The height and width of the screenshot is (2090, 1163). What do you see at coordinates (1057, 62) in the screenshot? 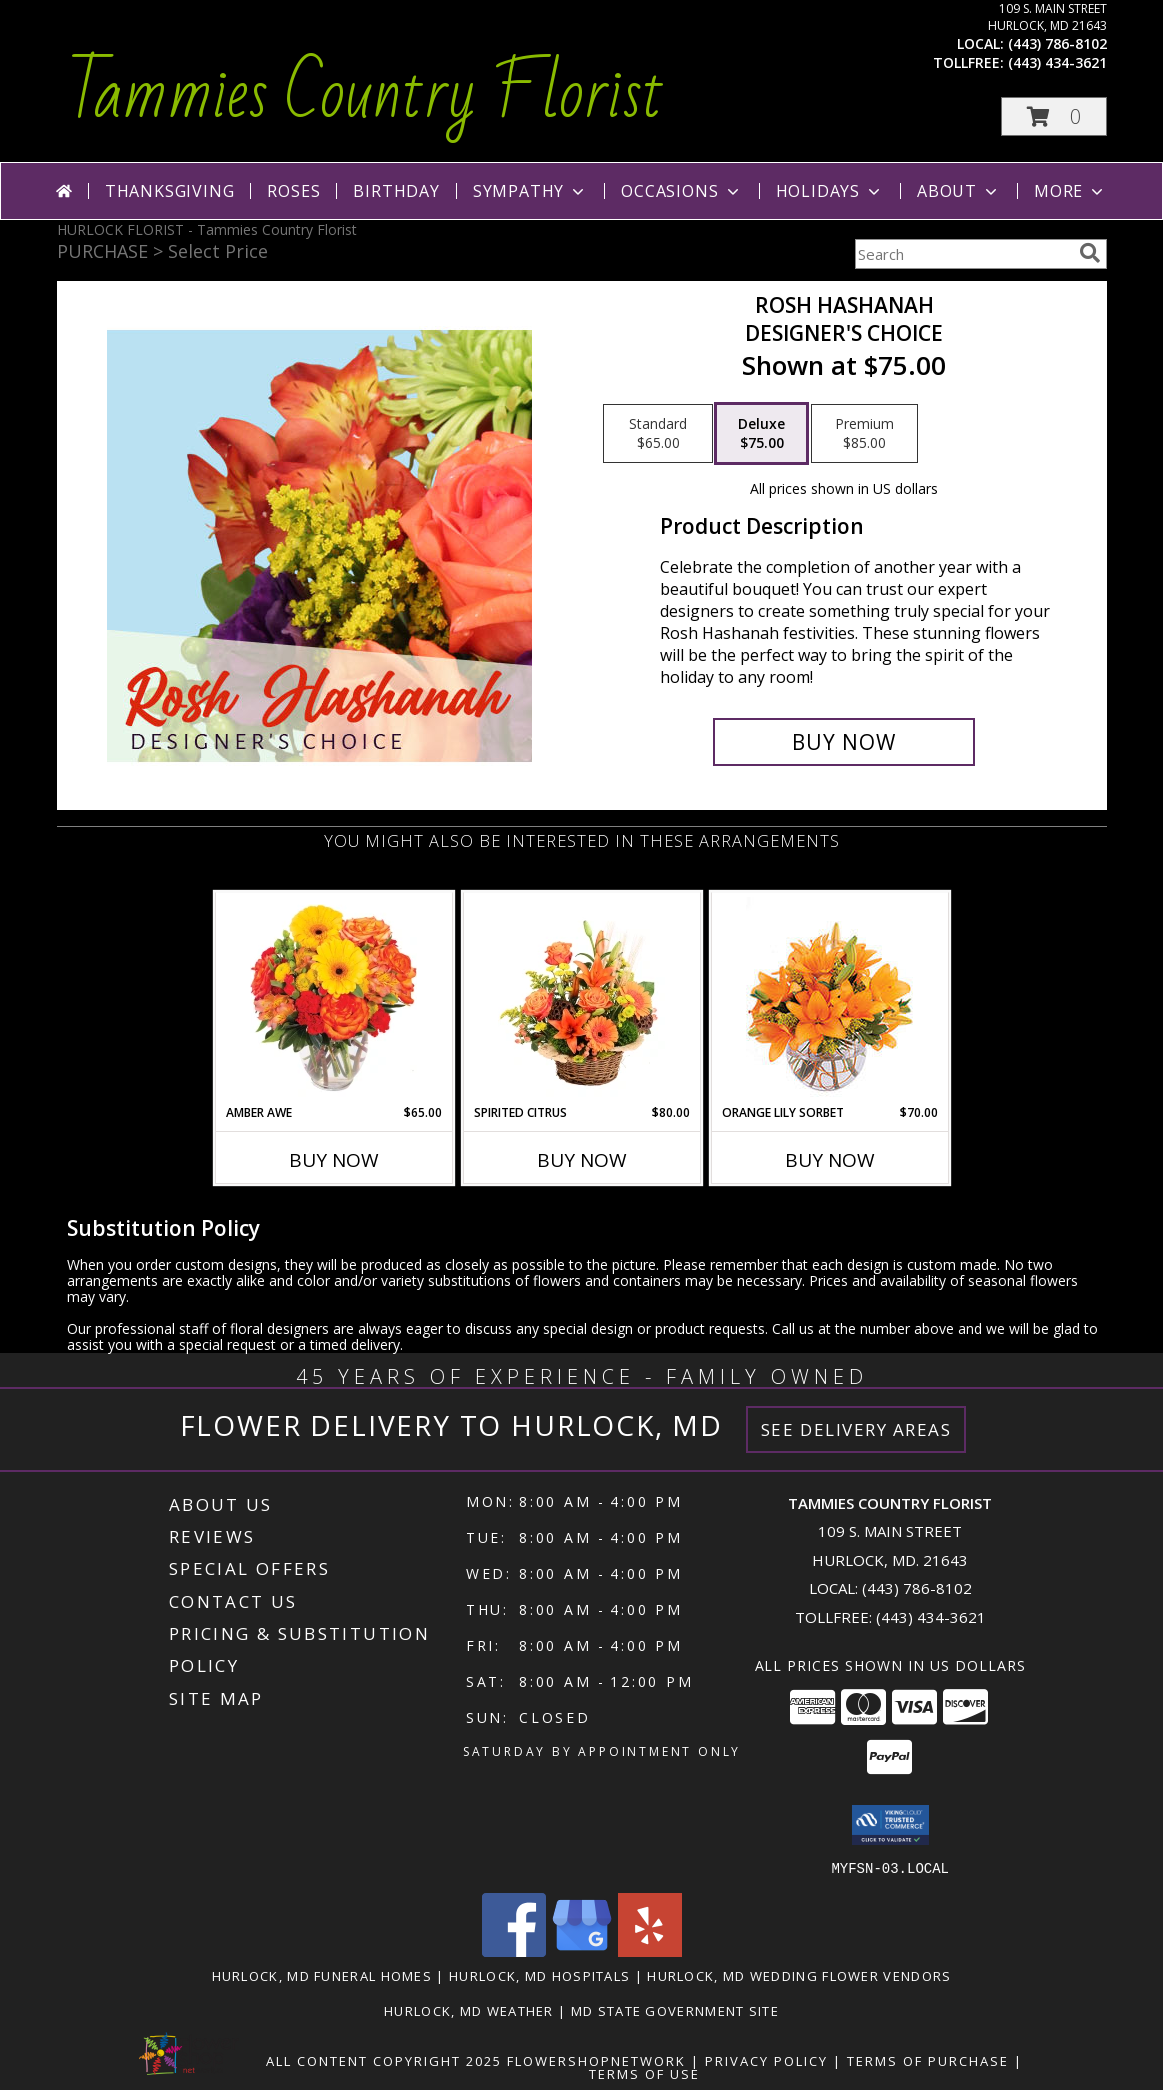
I see `(443) 434-3621 [Call tollfree number: +1-443-434-3621]` at bounding box center [1057, 62].